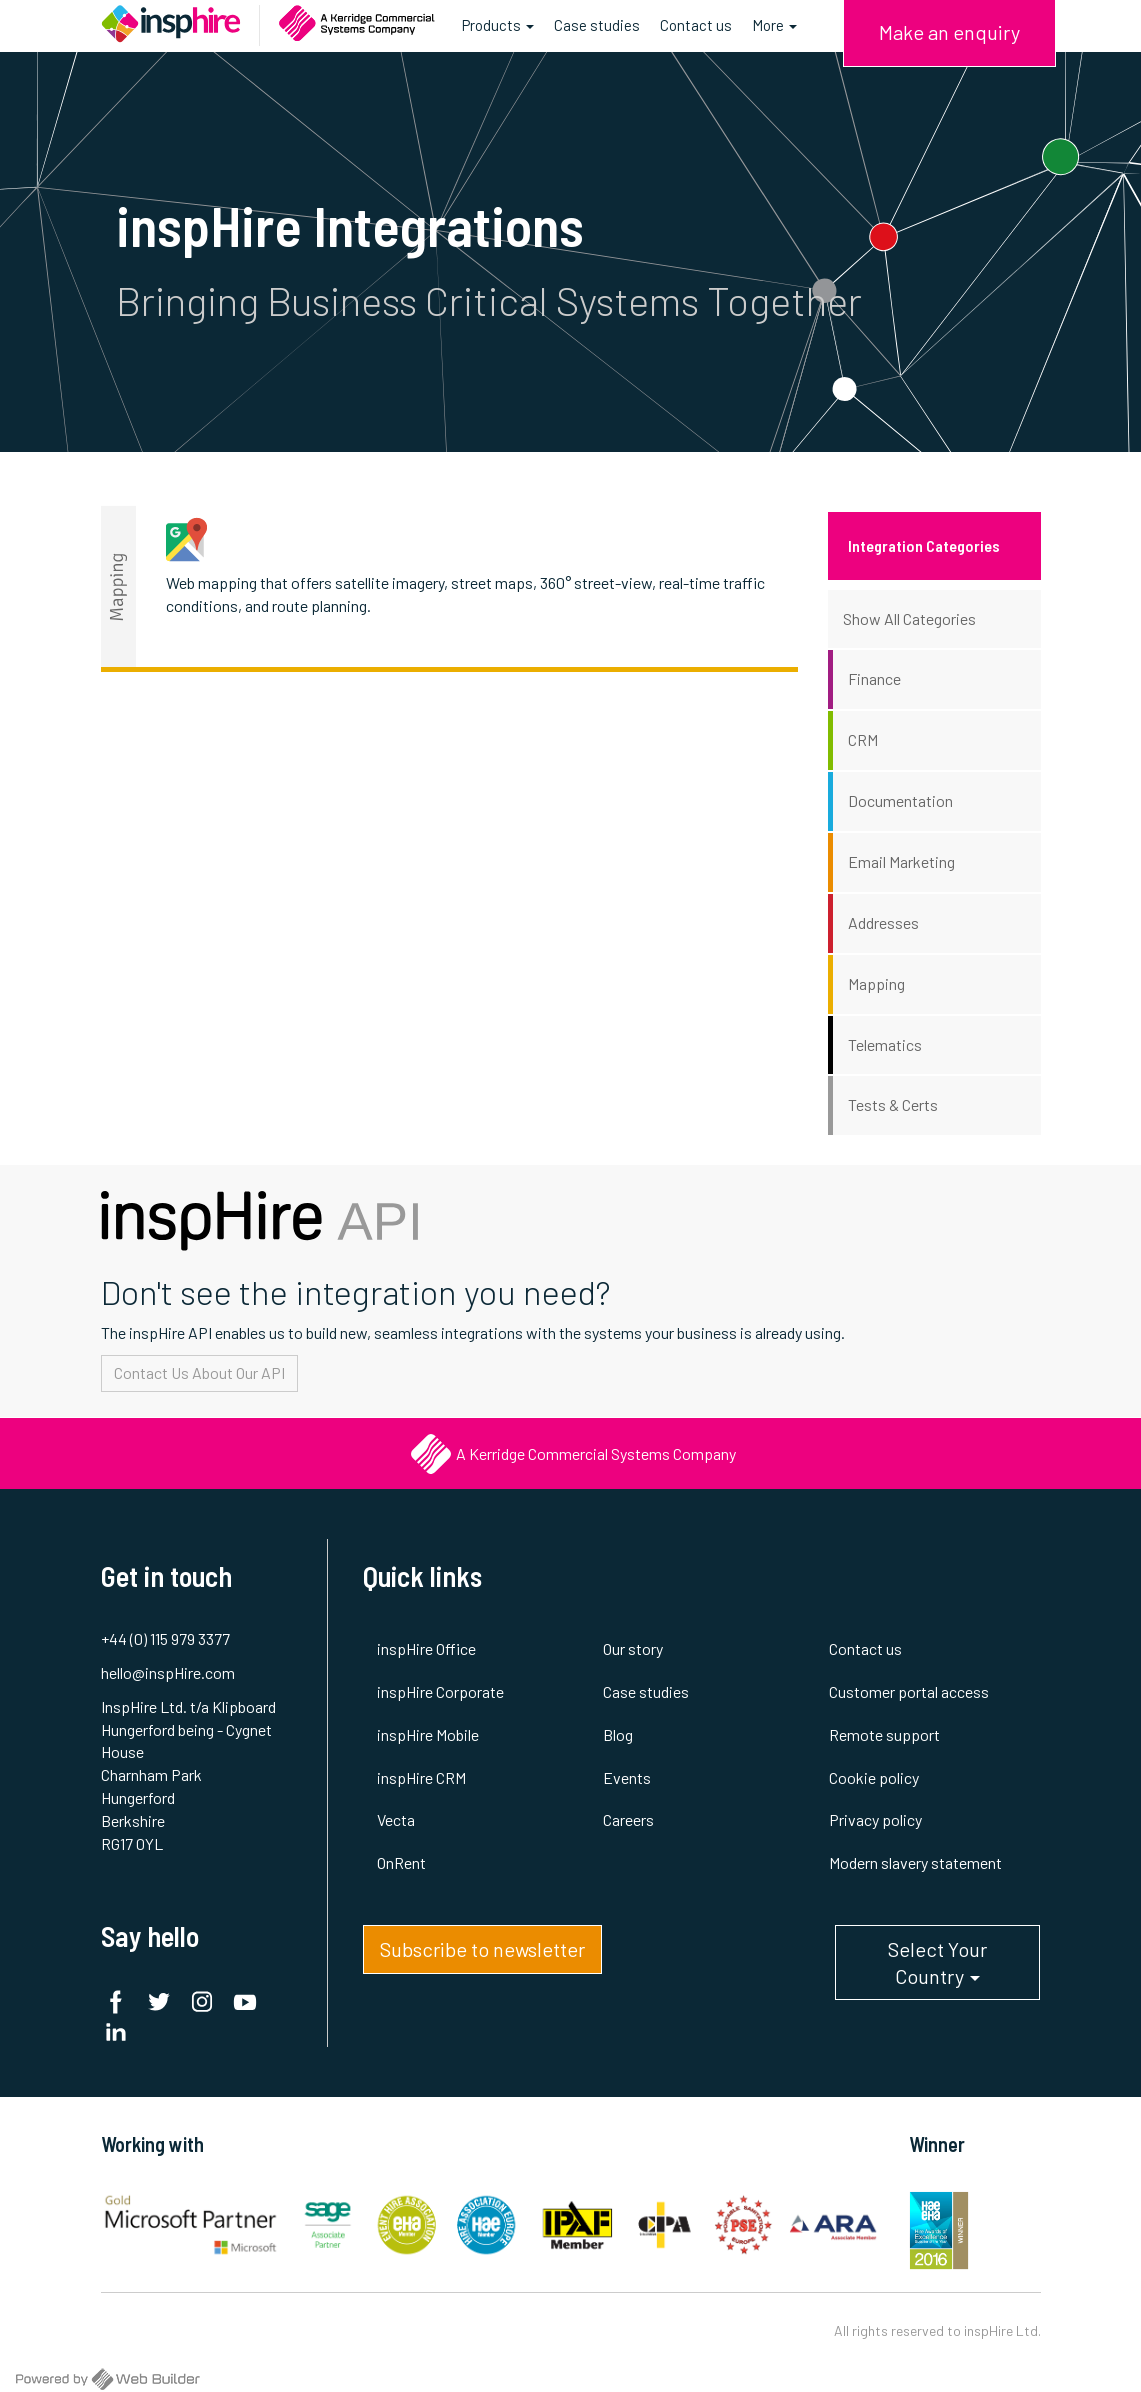 The image size is (1141, 2392). I want to click on Privacy policy, so click(875, 1819).